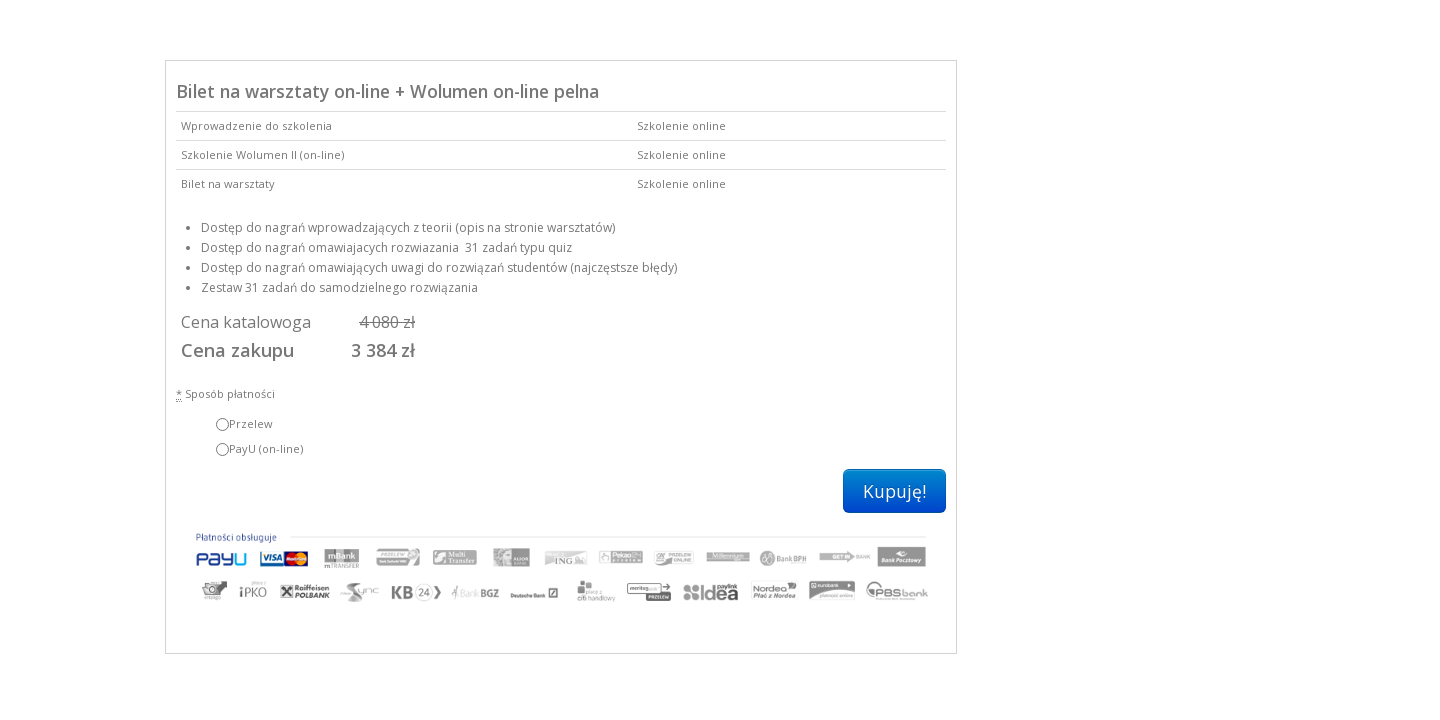  I want to click on Sposób płatności, so click(225, 394).